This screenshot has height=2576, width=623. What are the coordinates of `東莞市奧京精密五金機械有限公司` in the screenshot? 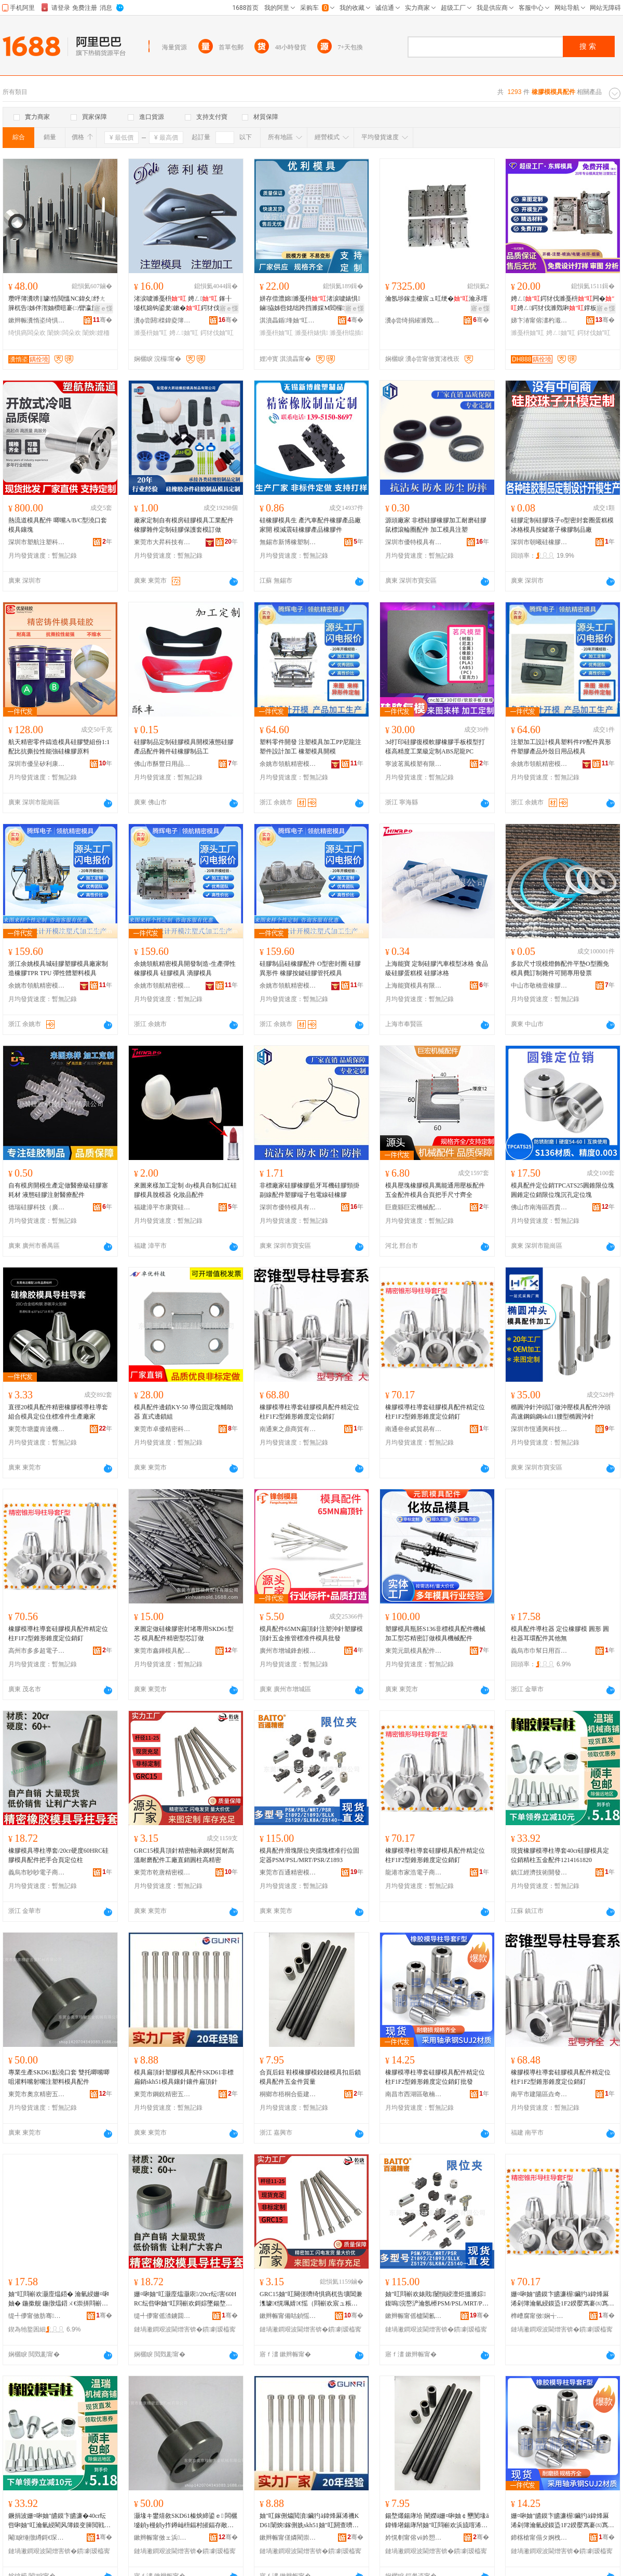 It's located at (36, 2094).